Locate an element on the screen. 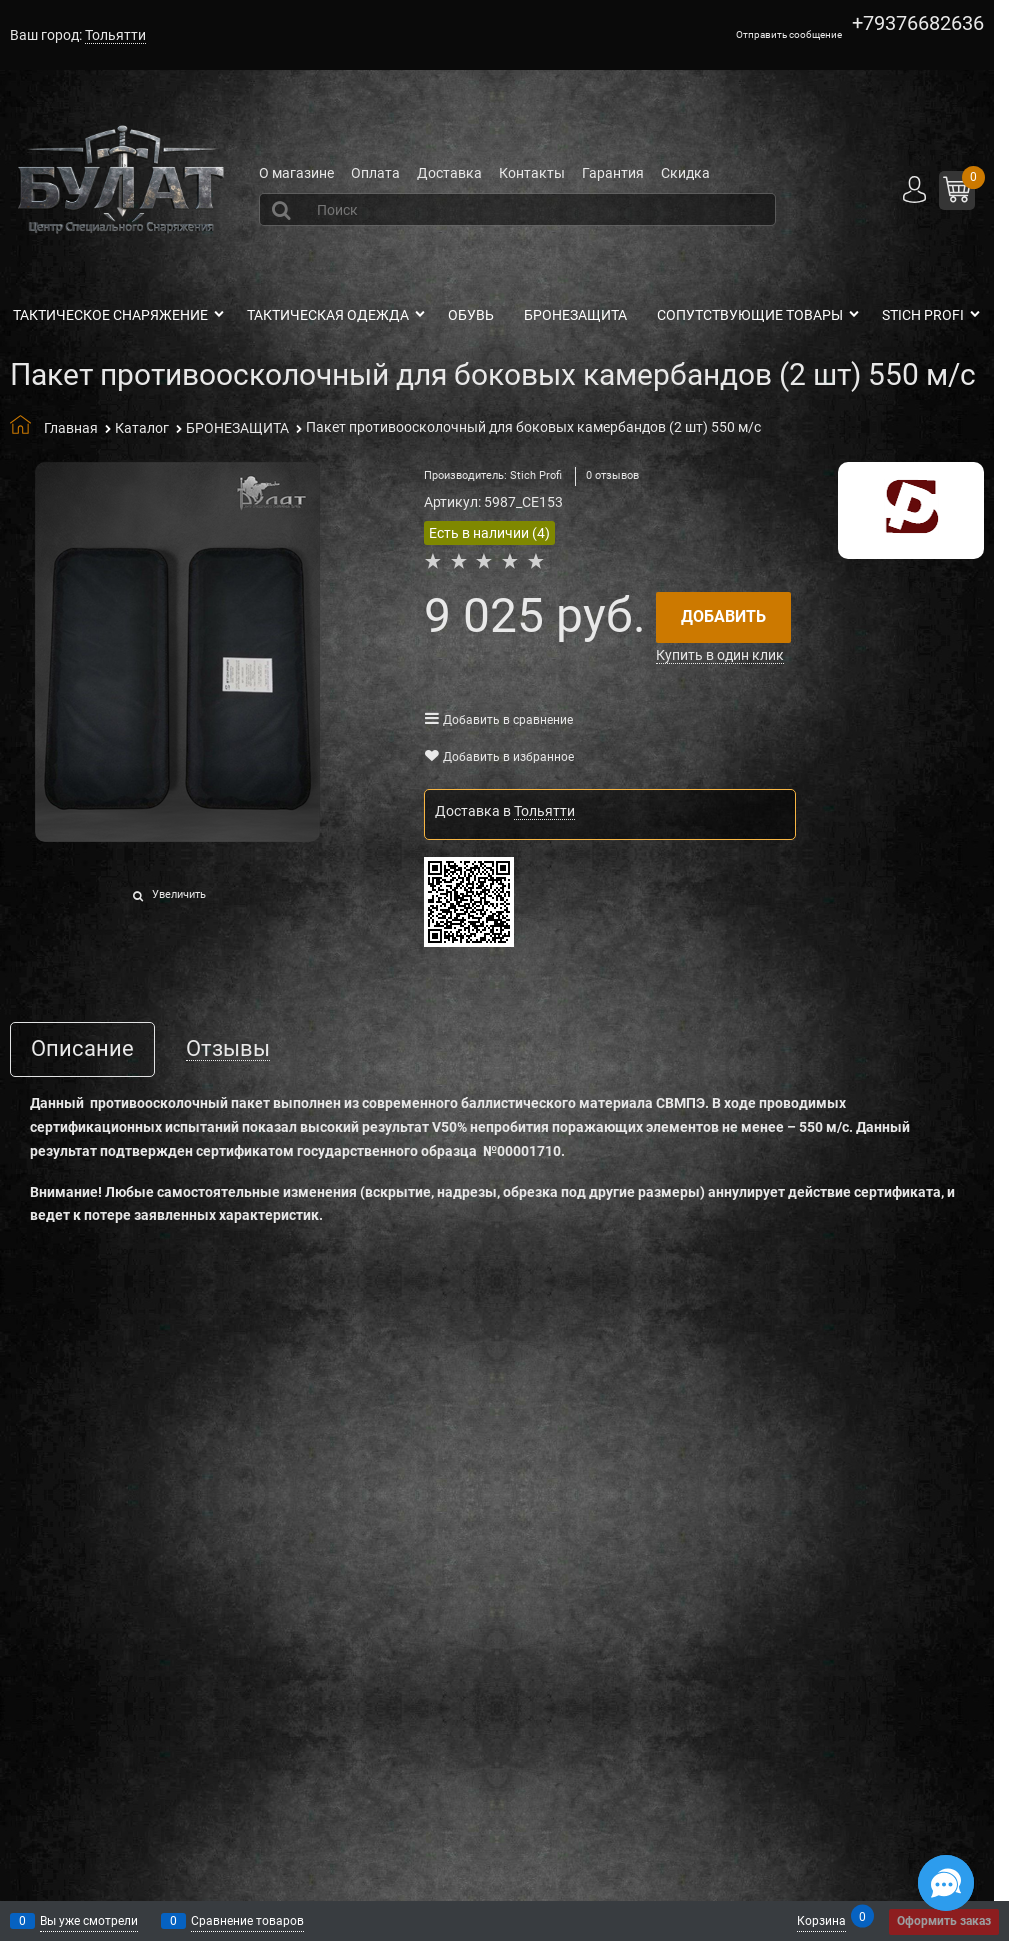  Отзывы [link] is located at coordinates (228, 1049).